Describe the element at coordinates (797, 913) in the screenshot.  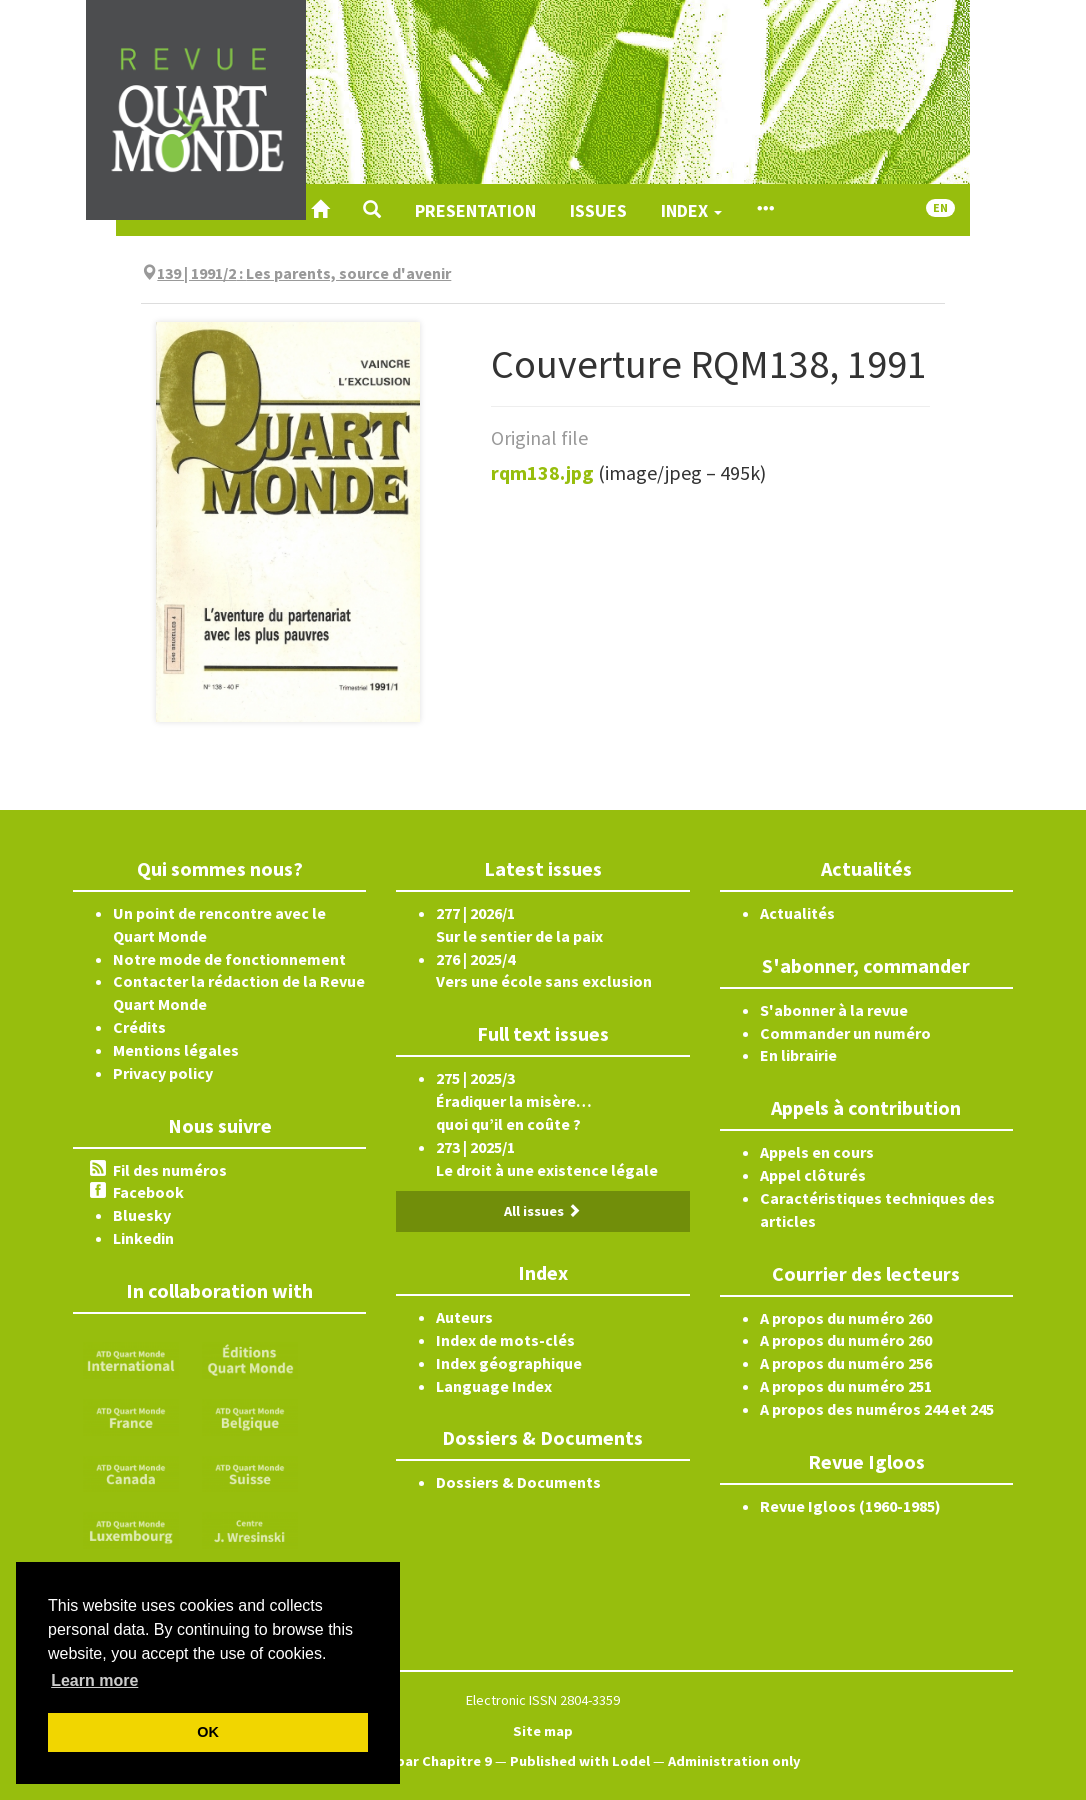
I see `Actualités` at that location.